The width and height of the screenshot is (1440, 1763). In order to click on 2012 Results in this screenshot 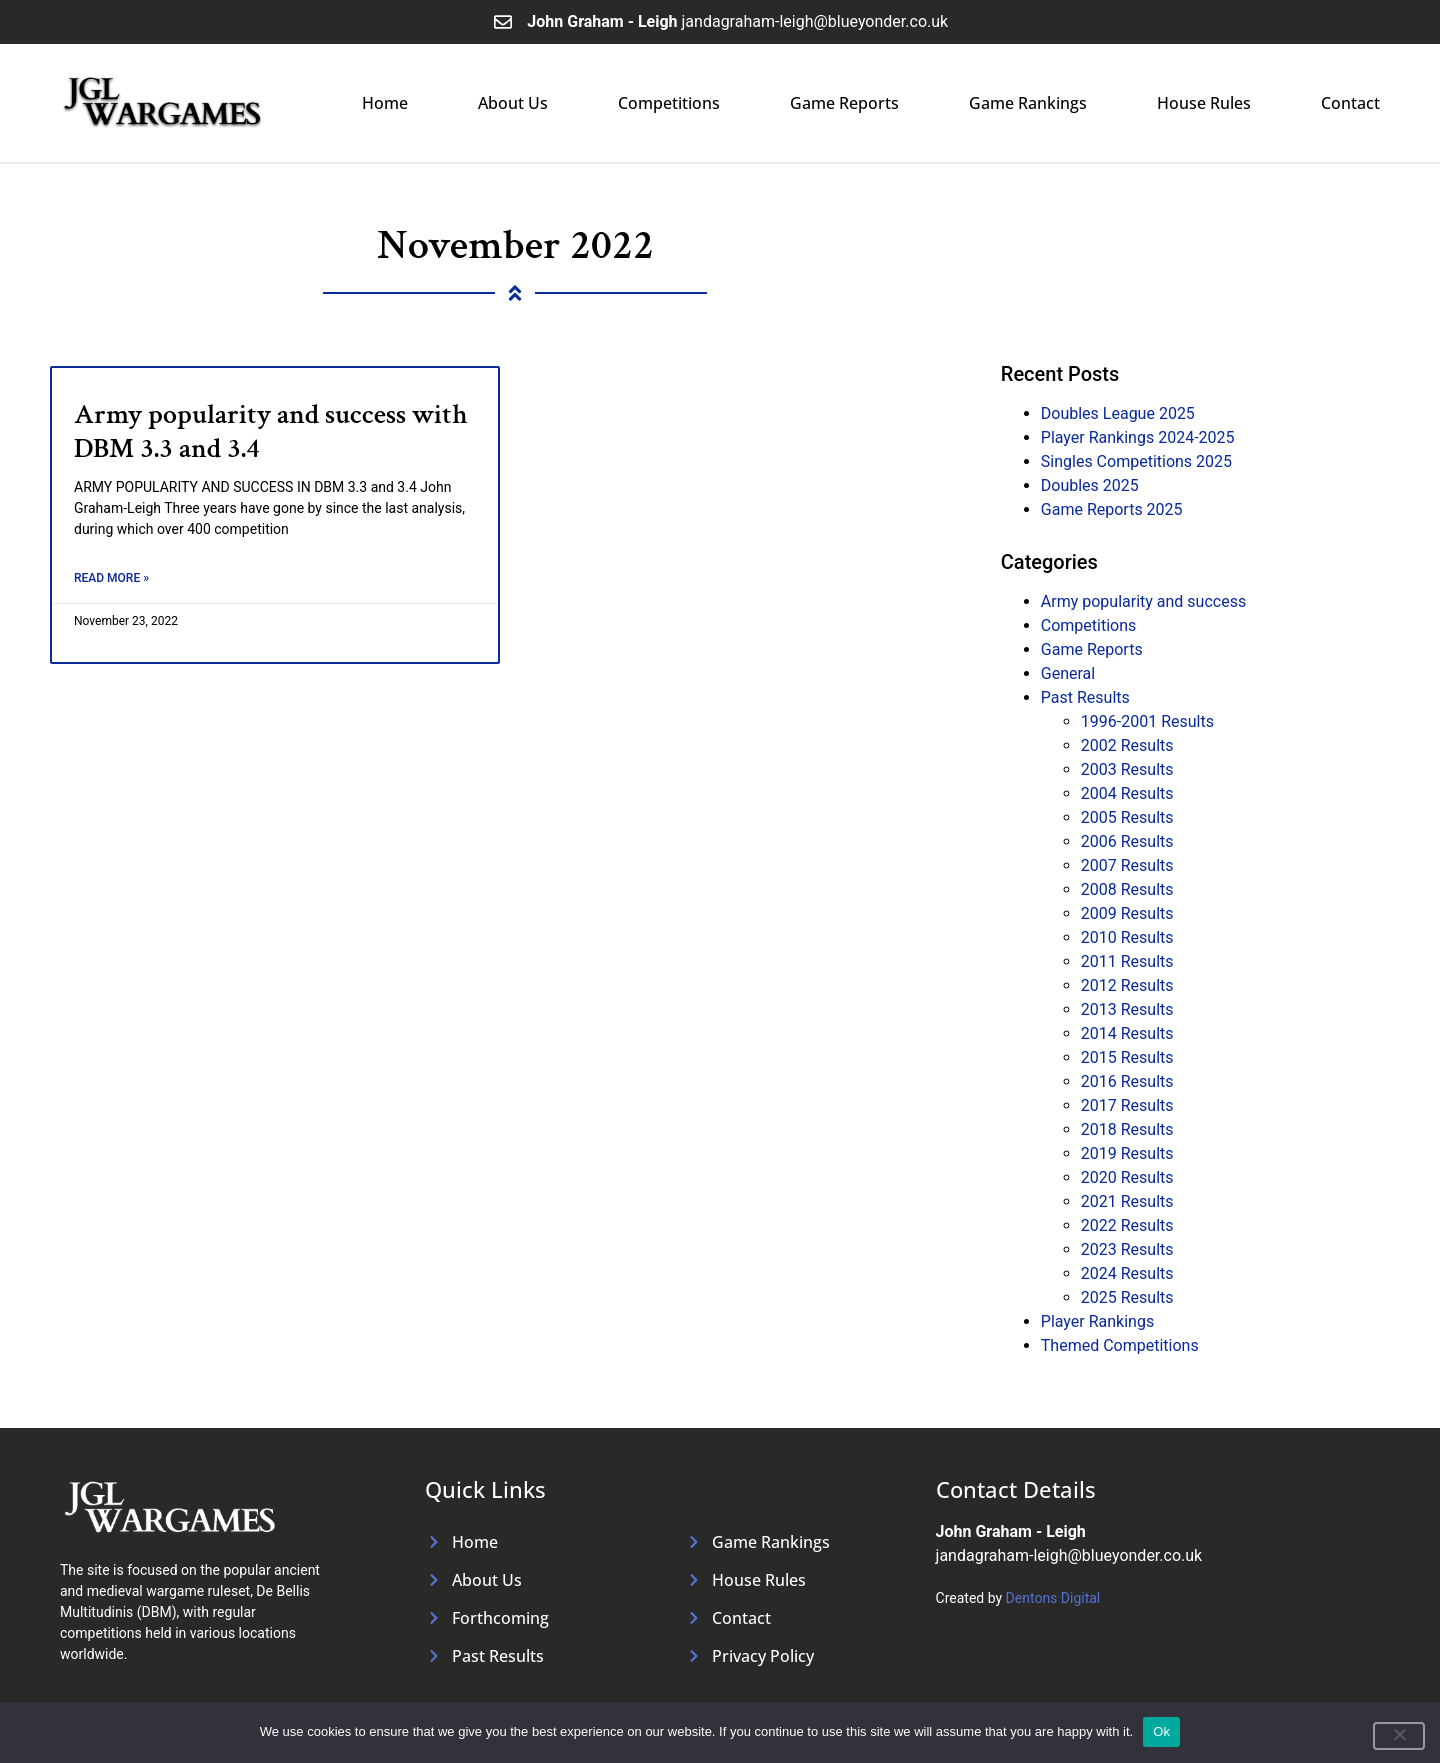, I will do `click(1127, 985)`.